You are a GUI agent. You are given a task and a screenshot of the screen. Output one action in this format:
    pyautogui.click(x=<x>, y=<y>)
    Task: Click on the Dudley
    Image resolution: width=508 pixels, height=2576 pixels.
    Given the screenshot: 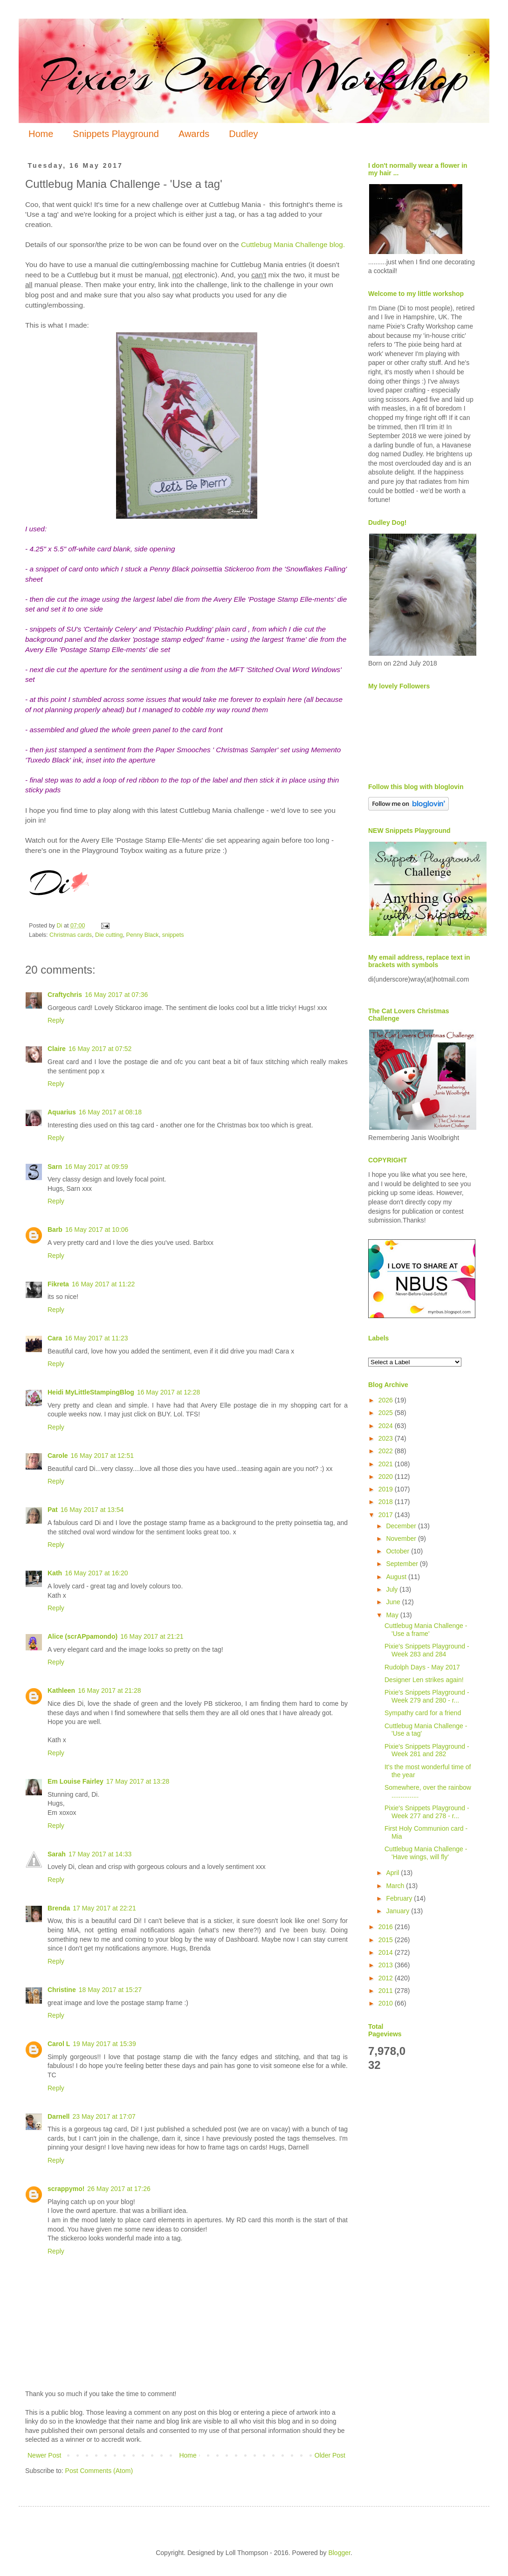 What is the action you would take?
    pyautogui.click(x=243, y=134)
    